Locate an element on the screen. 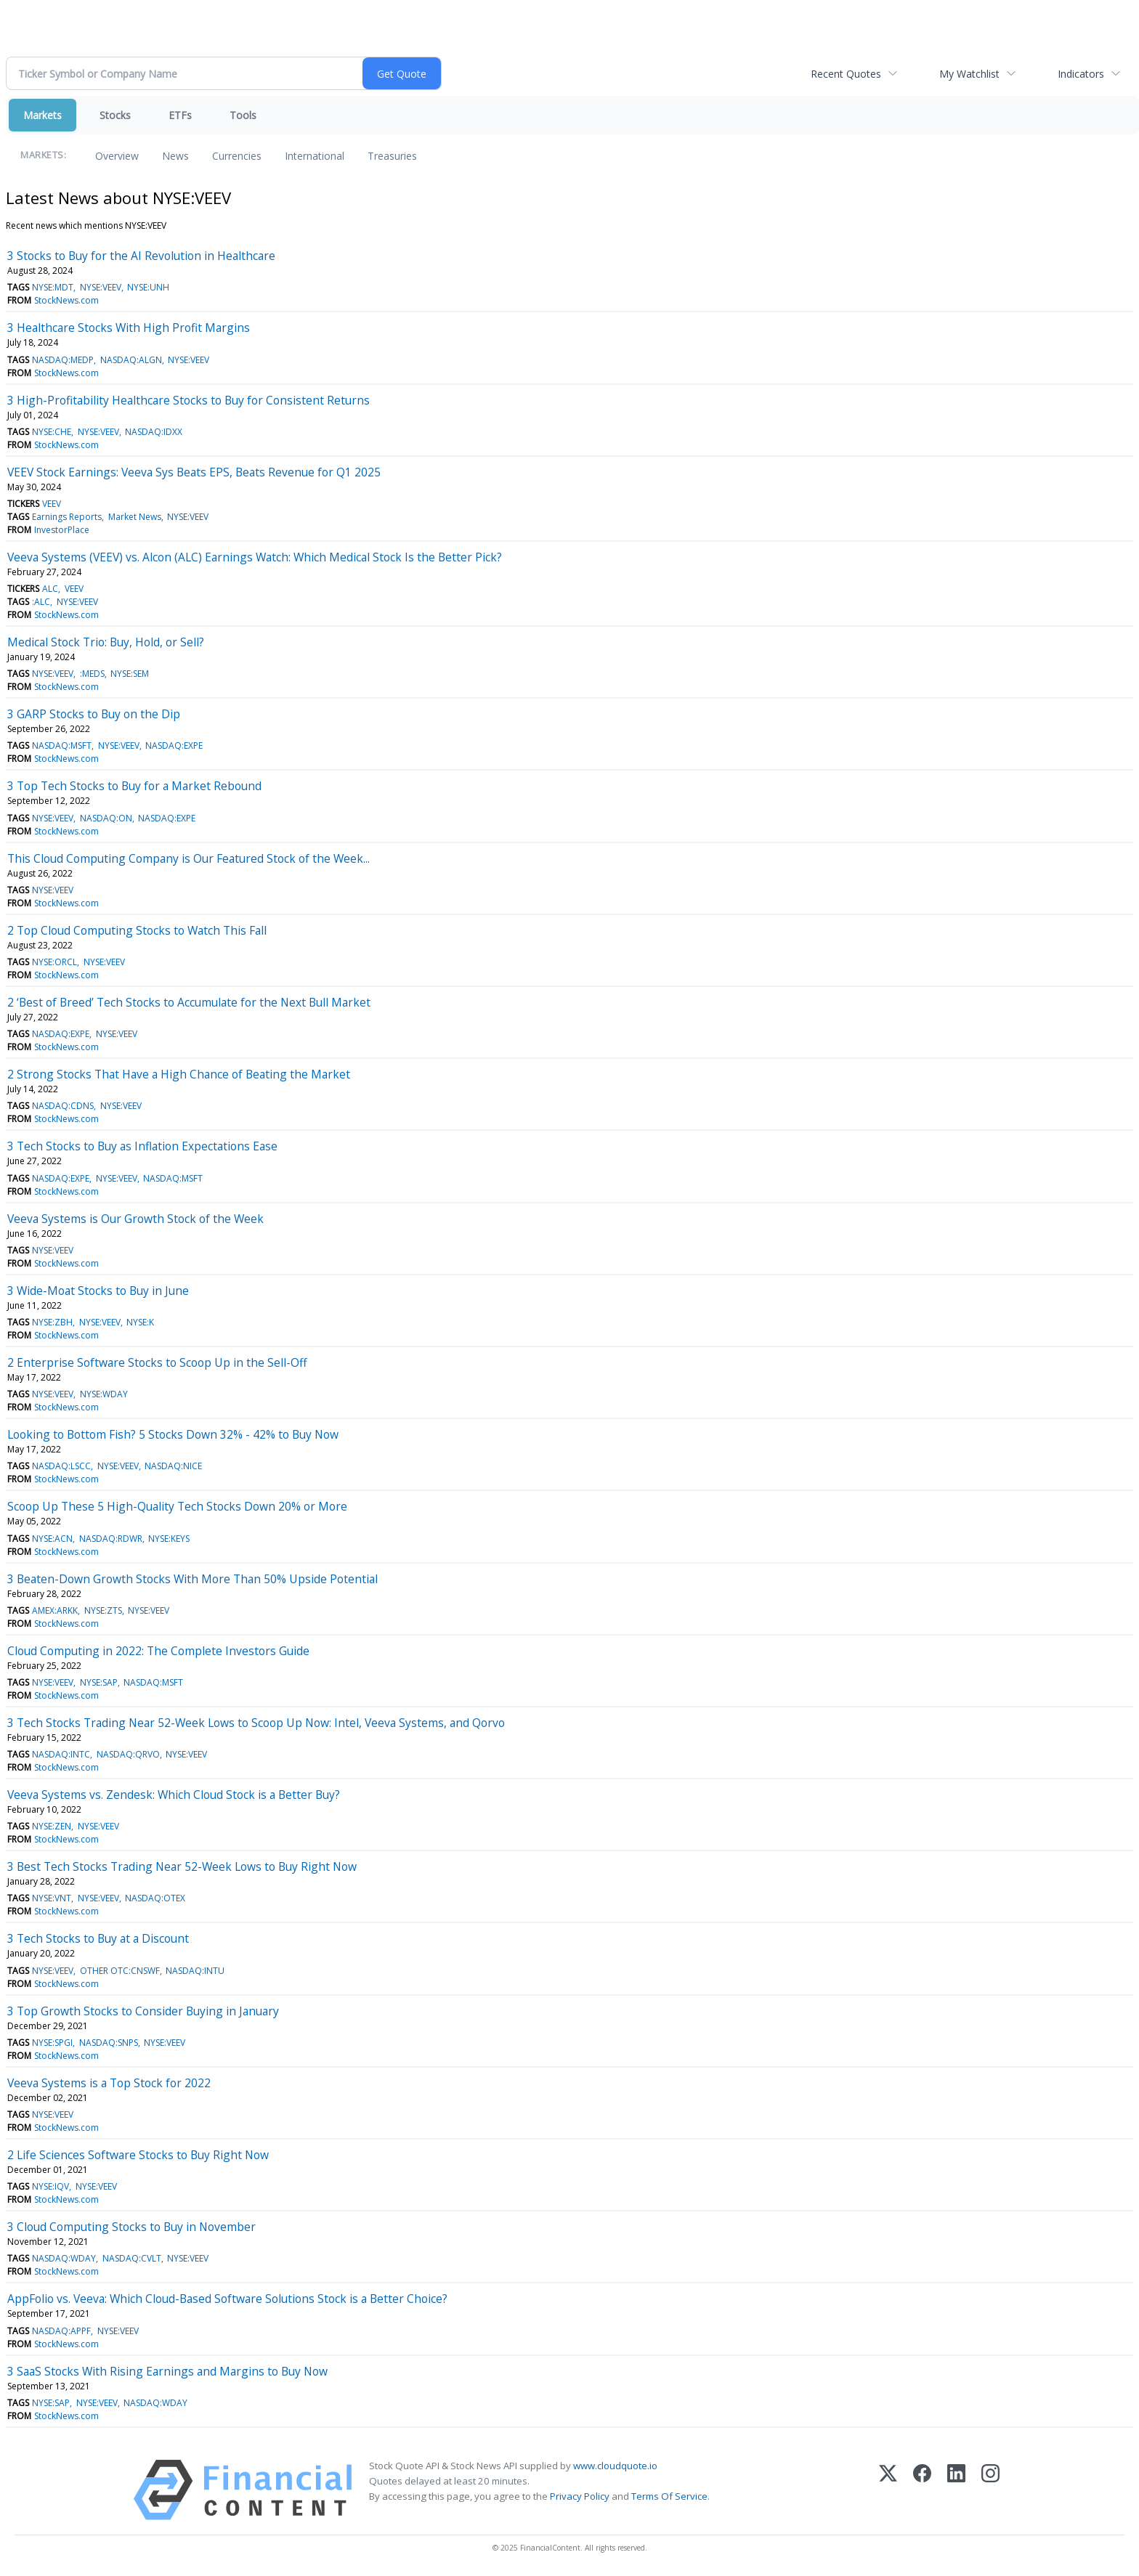 The width and height of the screenshot is (1139, 2576). AppFolio vs. Veeva: Which Cloud-Based Software Solutions Stock is a Better Choice? is located at coordinates (227, 2299).